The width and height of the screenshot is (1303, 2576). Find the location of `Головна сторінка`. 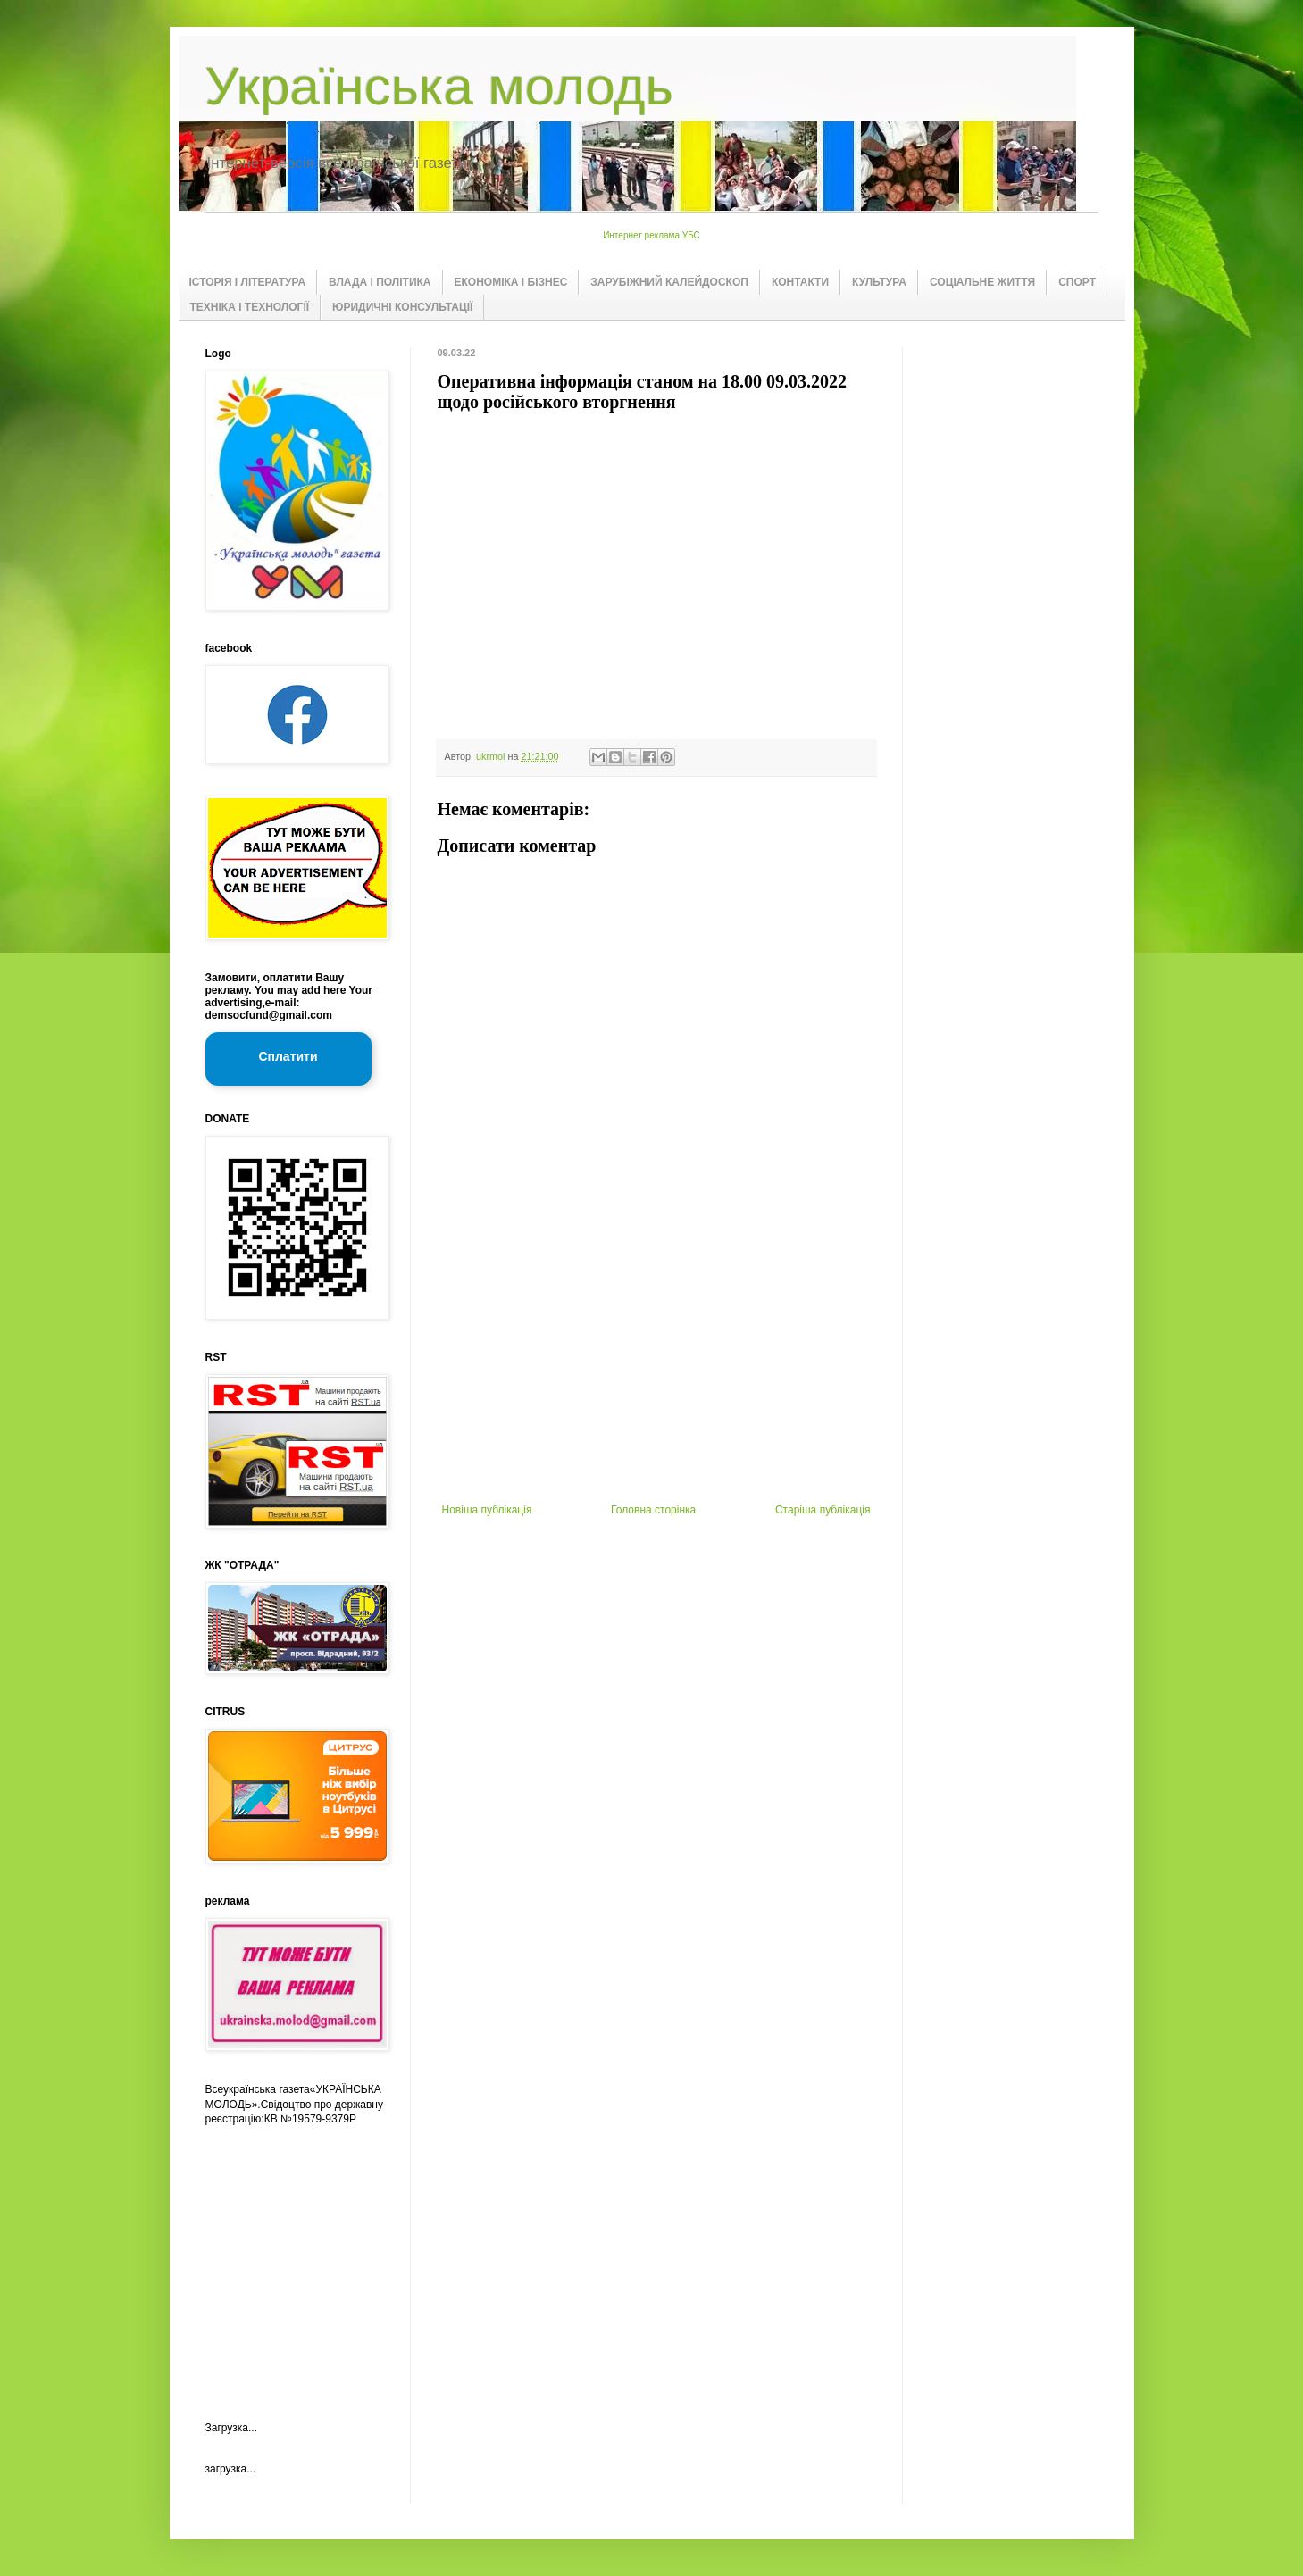

Головна сторінка is located at coordinates (653, 1510).